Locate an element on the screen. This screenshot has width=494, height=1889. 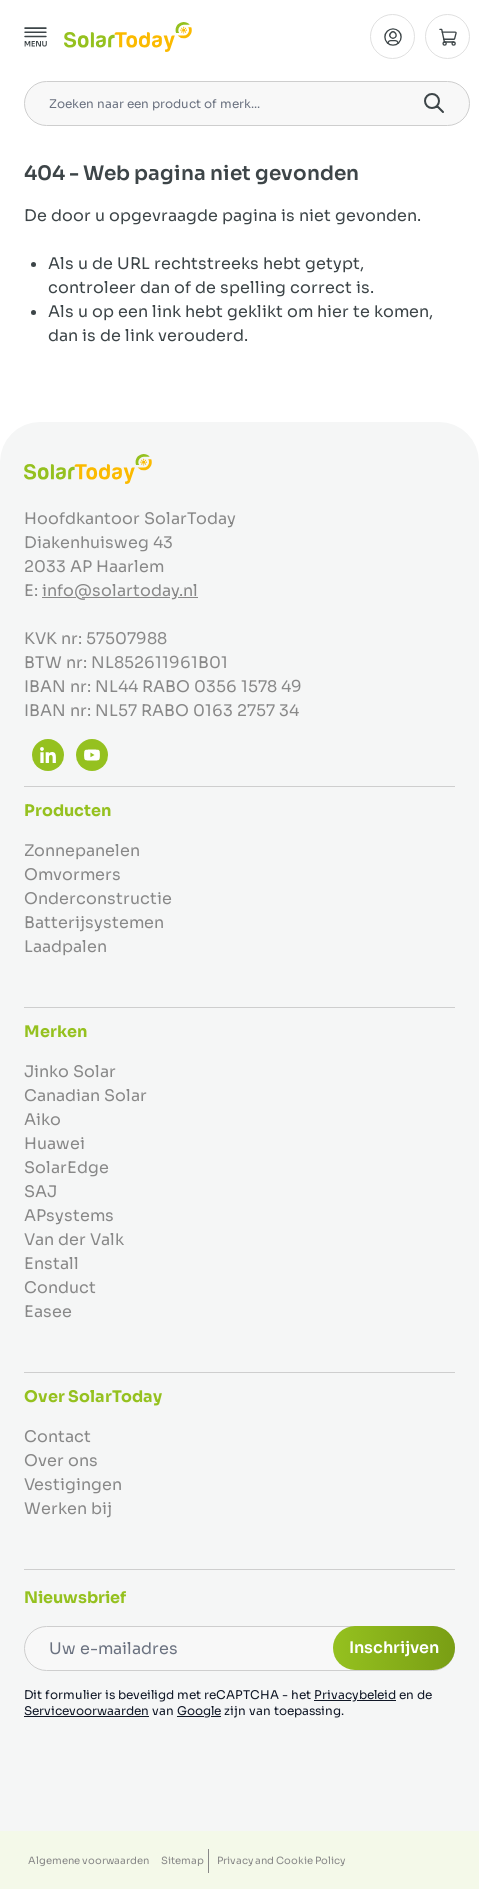
Batterijsystemen is located at coordinates (94, 922).